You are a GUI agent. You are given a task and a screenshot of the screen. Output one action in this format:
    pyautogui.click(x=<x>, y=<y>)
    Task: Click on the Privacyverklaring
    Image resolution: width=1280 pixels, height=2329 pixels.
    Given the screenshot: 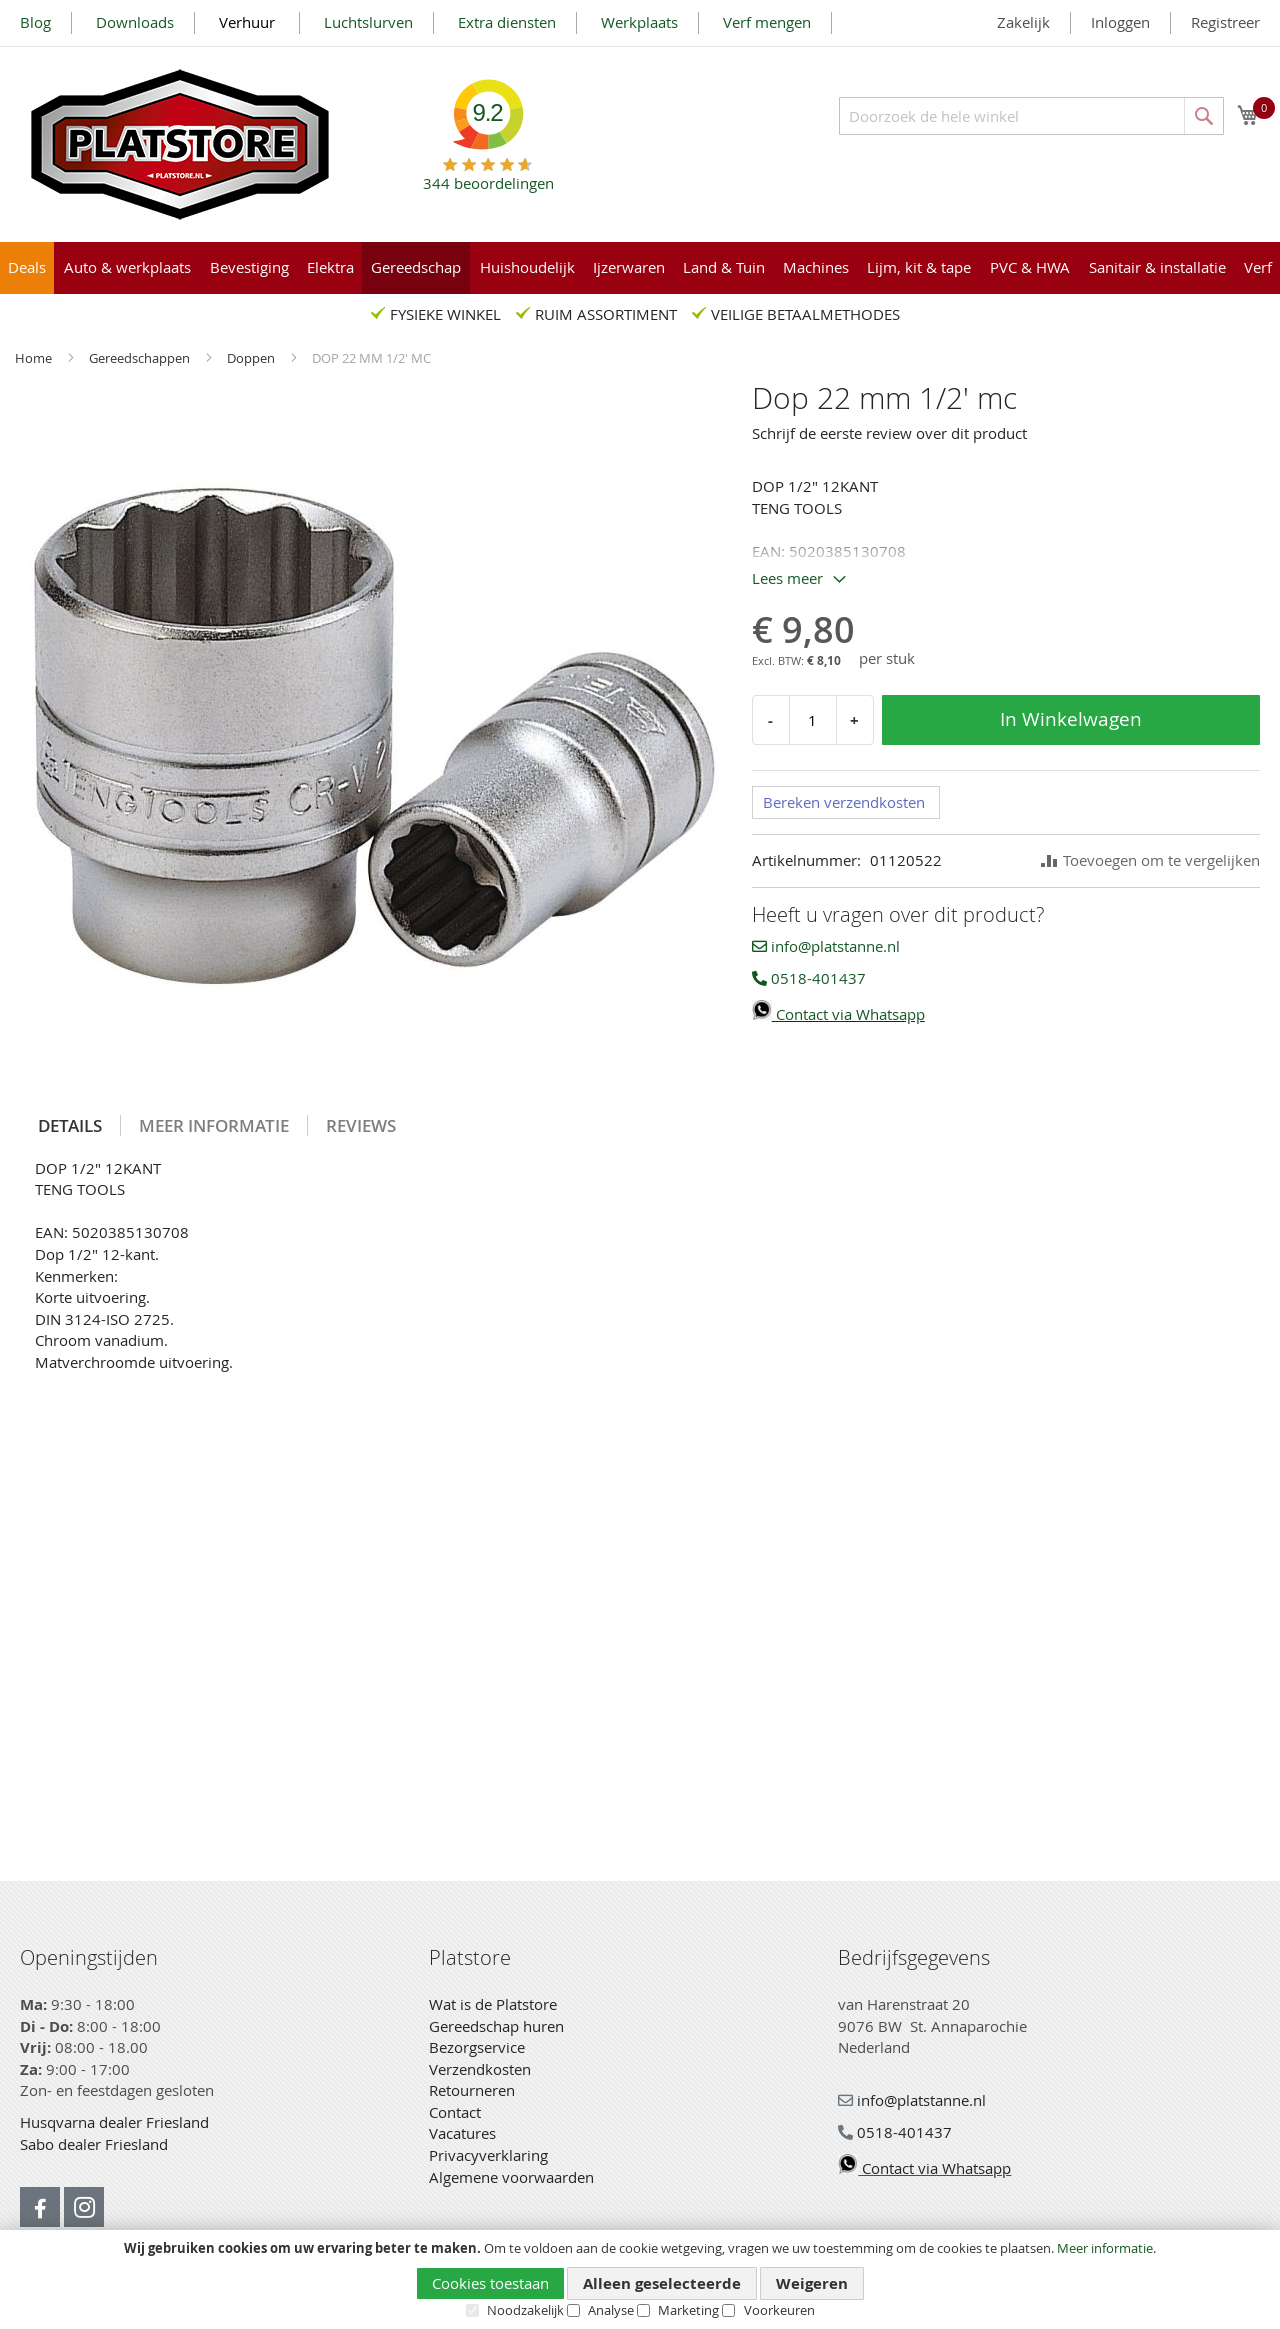 What is the action you would take?
    pyautogui.click(x=488, y=2155)
    